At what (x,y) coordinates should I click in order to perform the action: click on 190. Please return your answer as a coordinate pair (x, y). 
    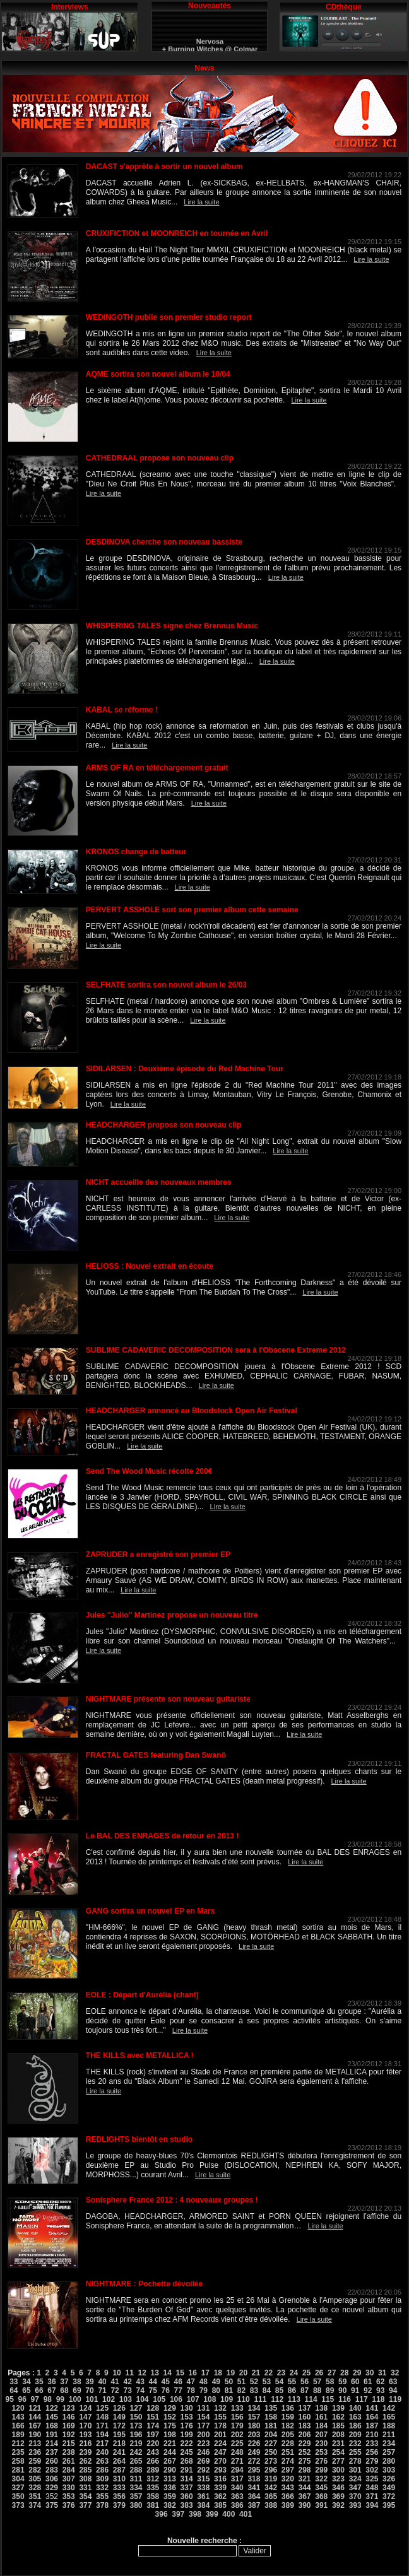
    Looking at the image, I should click on (34, 2434).